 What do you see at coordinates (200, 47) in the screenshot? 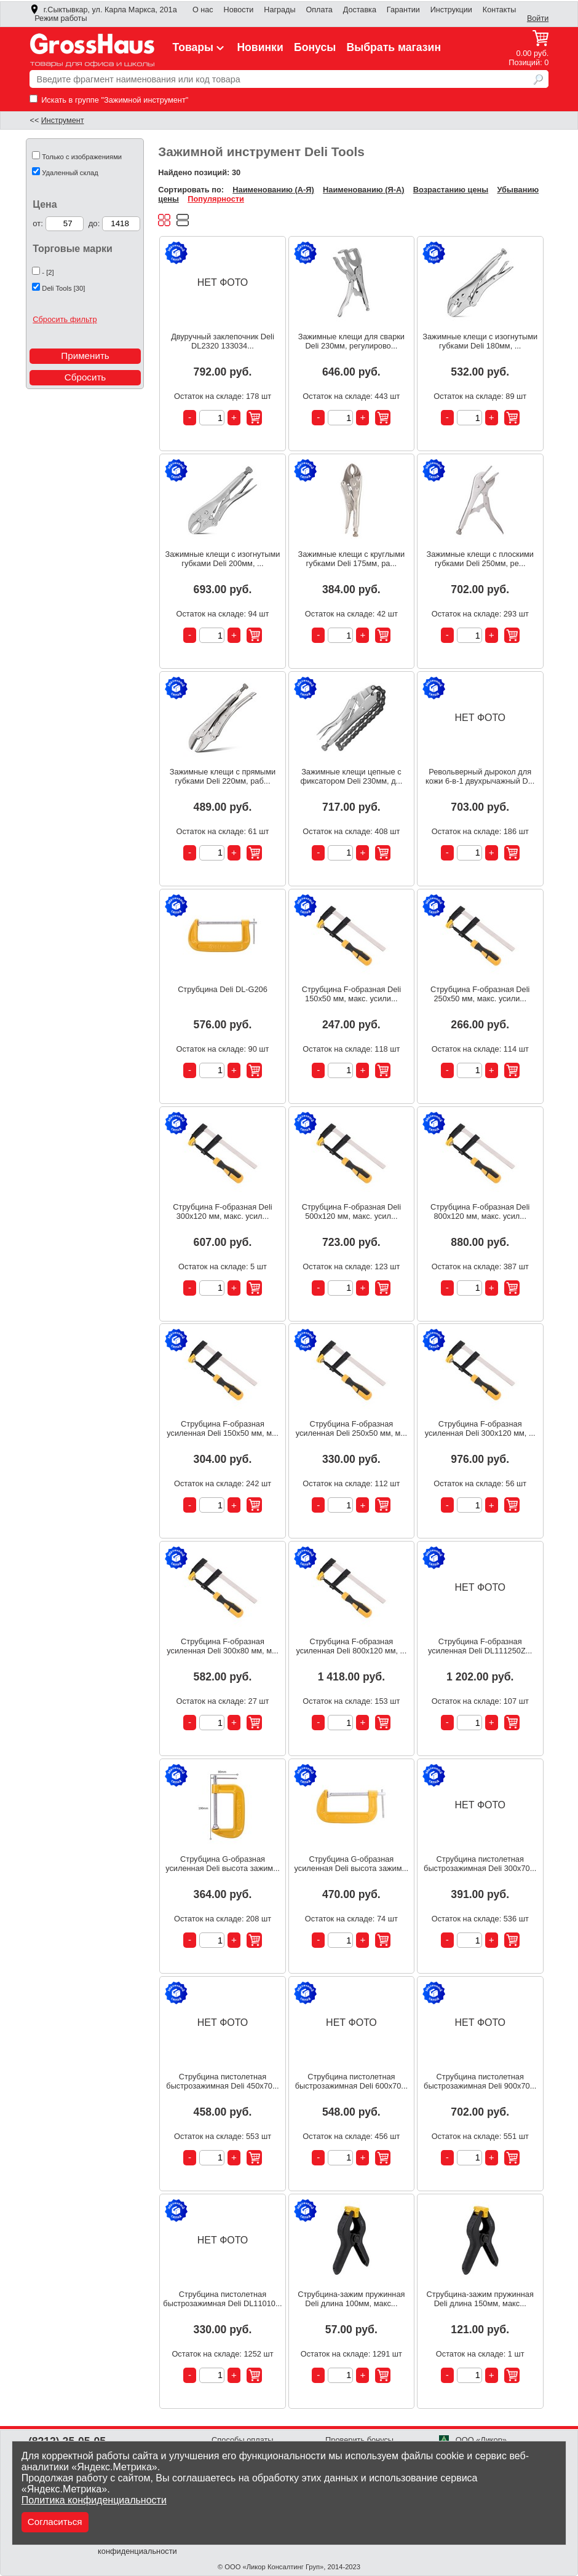
I see `Товары` at bounding box center [200, 47].